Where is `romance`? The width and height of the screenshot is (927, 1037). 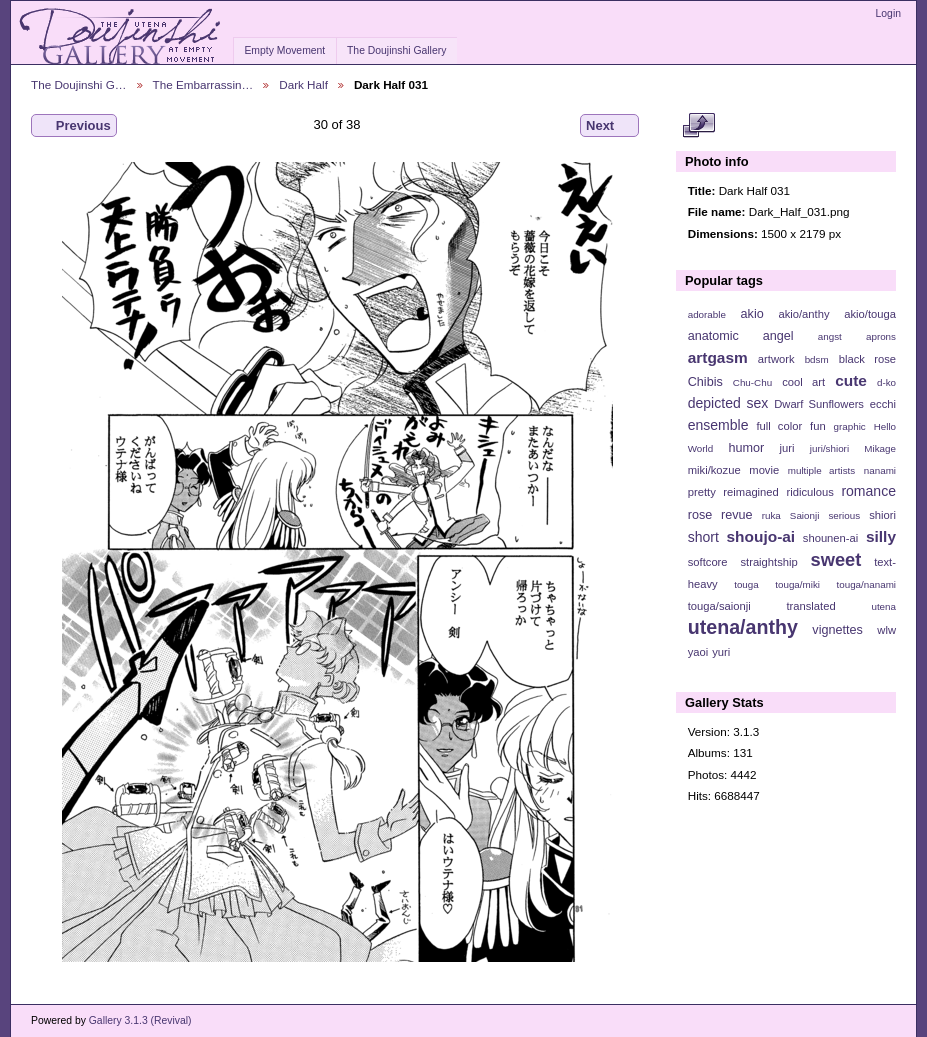
romance is located at coordinates (868, 491).